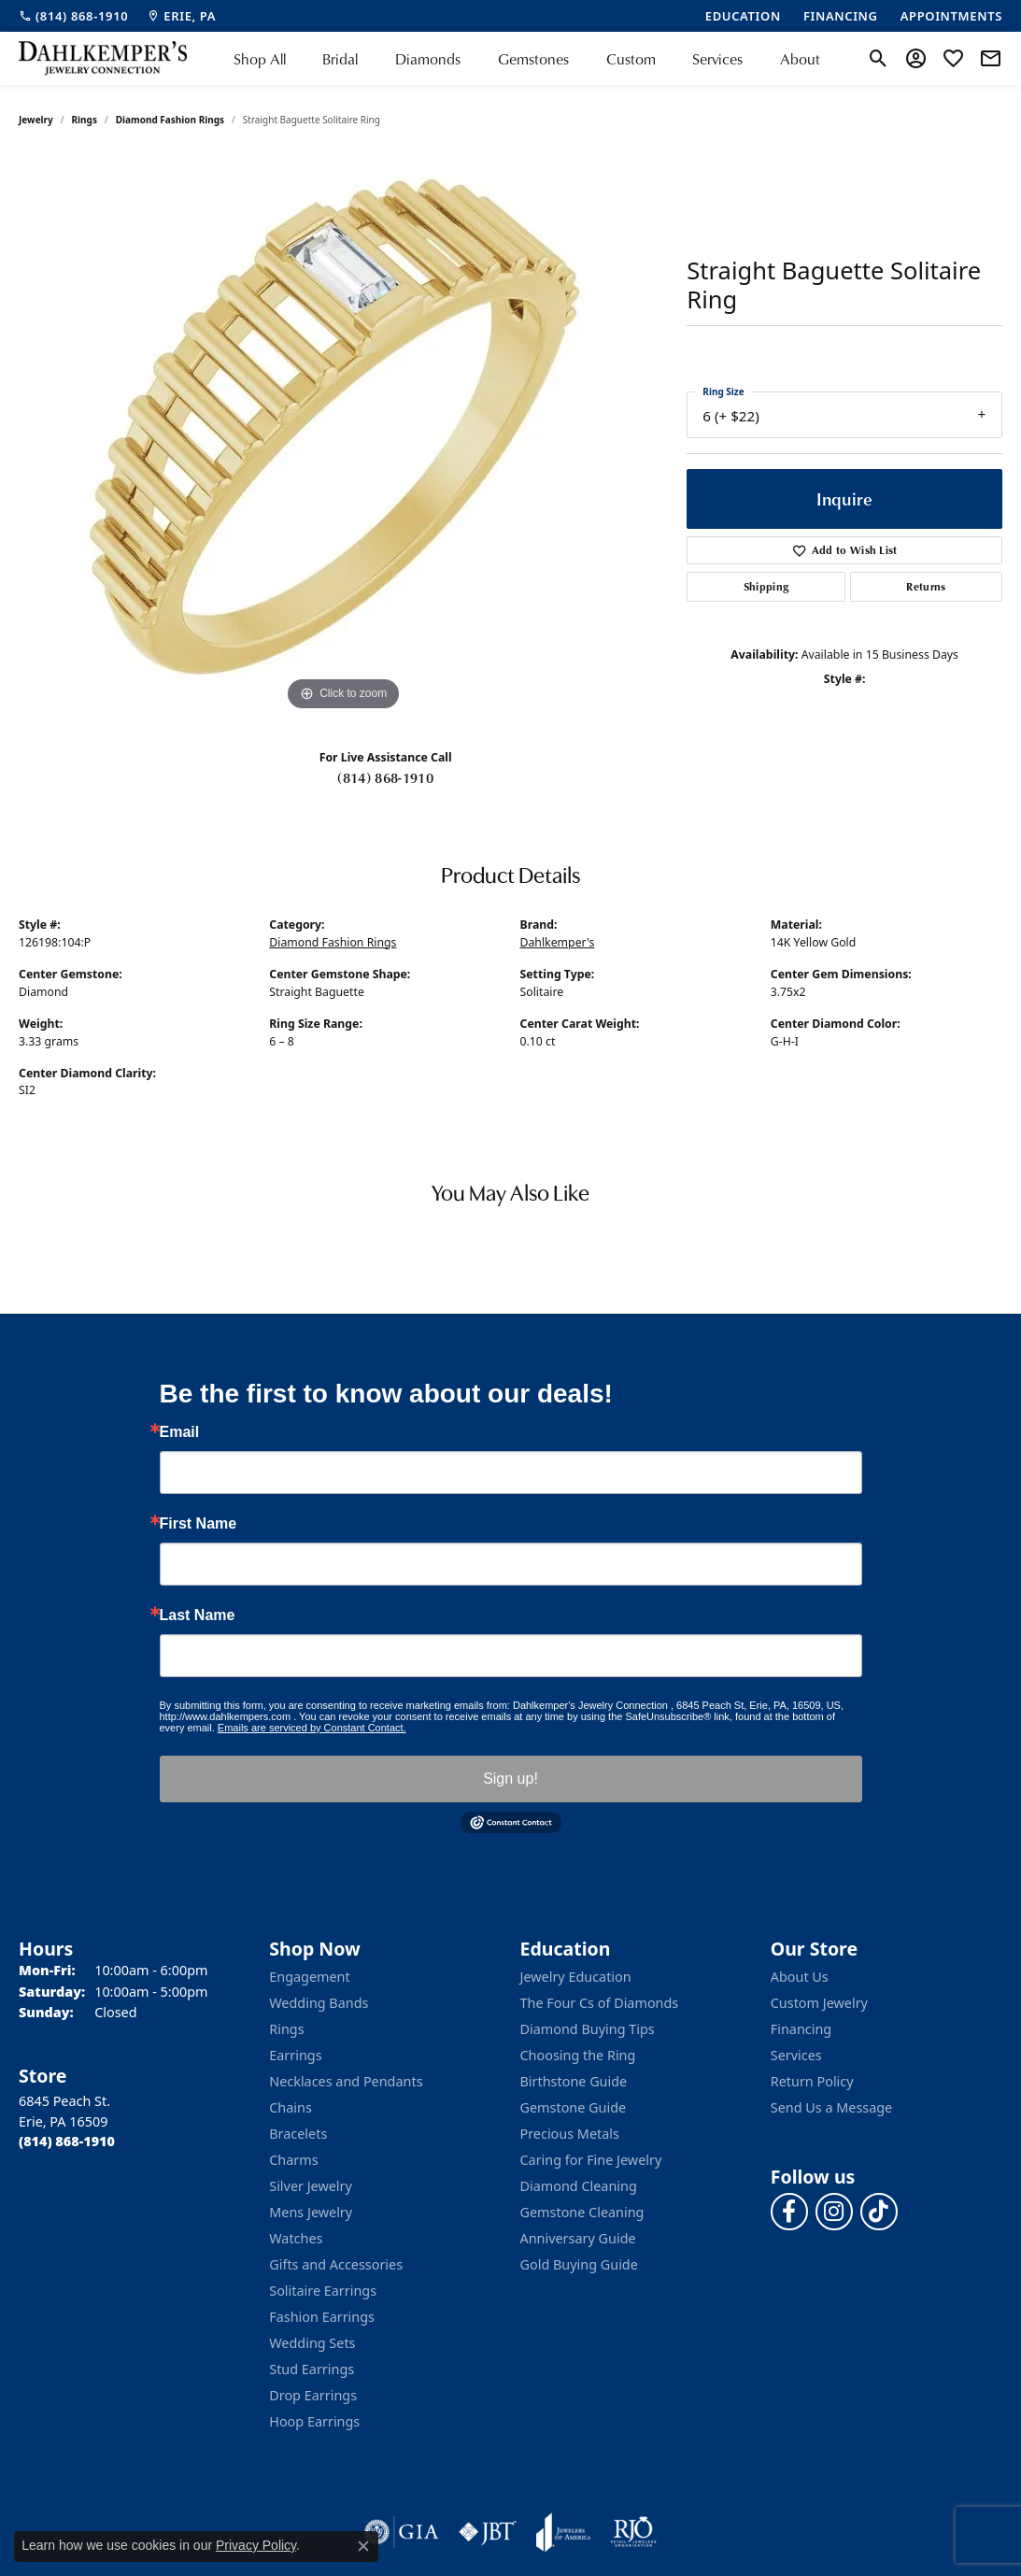 The height and width of the screenshot is (2576, 1021). Describe the element at coordinates (298, 2133) in the screenshot. I see `Bracelets [menuitem]` at that location.